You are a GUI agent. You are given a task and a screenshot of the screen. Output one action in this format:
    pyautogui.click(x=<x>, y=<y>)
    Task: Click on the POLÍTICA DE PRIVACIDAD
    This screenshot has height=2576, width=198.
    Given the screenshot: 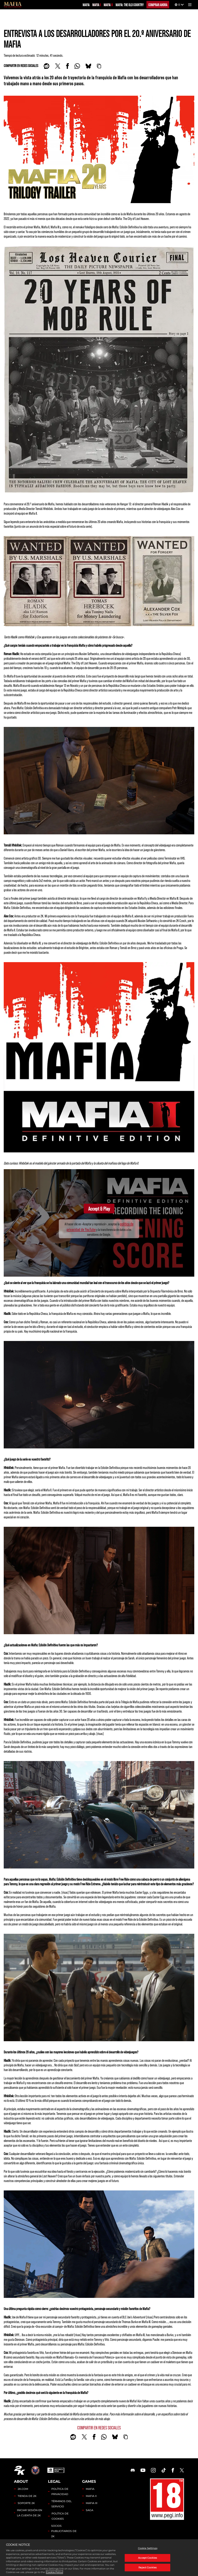 What is the action you would take?
    pyautogui.click(x=59, y=2491)
    